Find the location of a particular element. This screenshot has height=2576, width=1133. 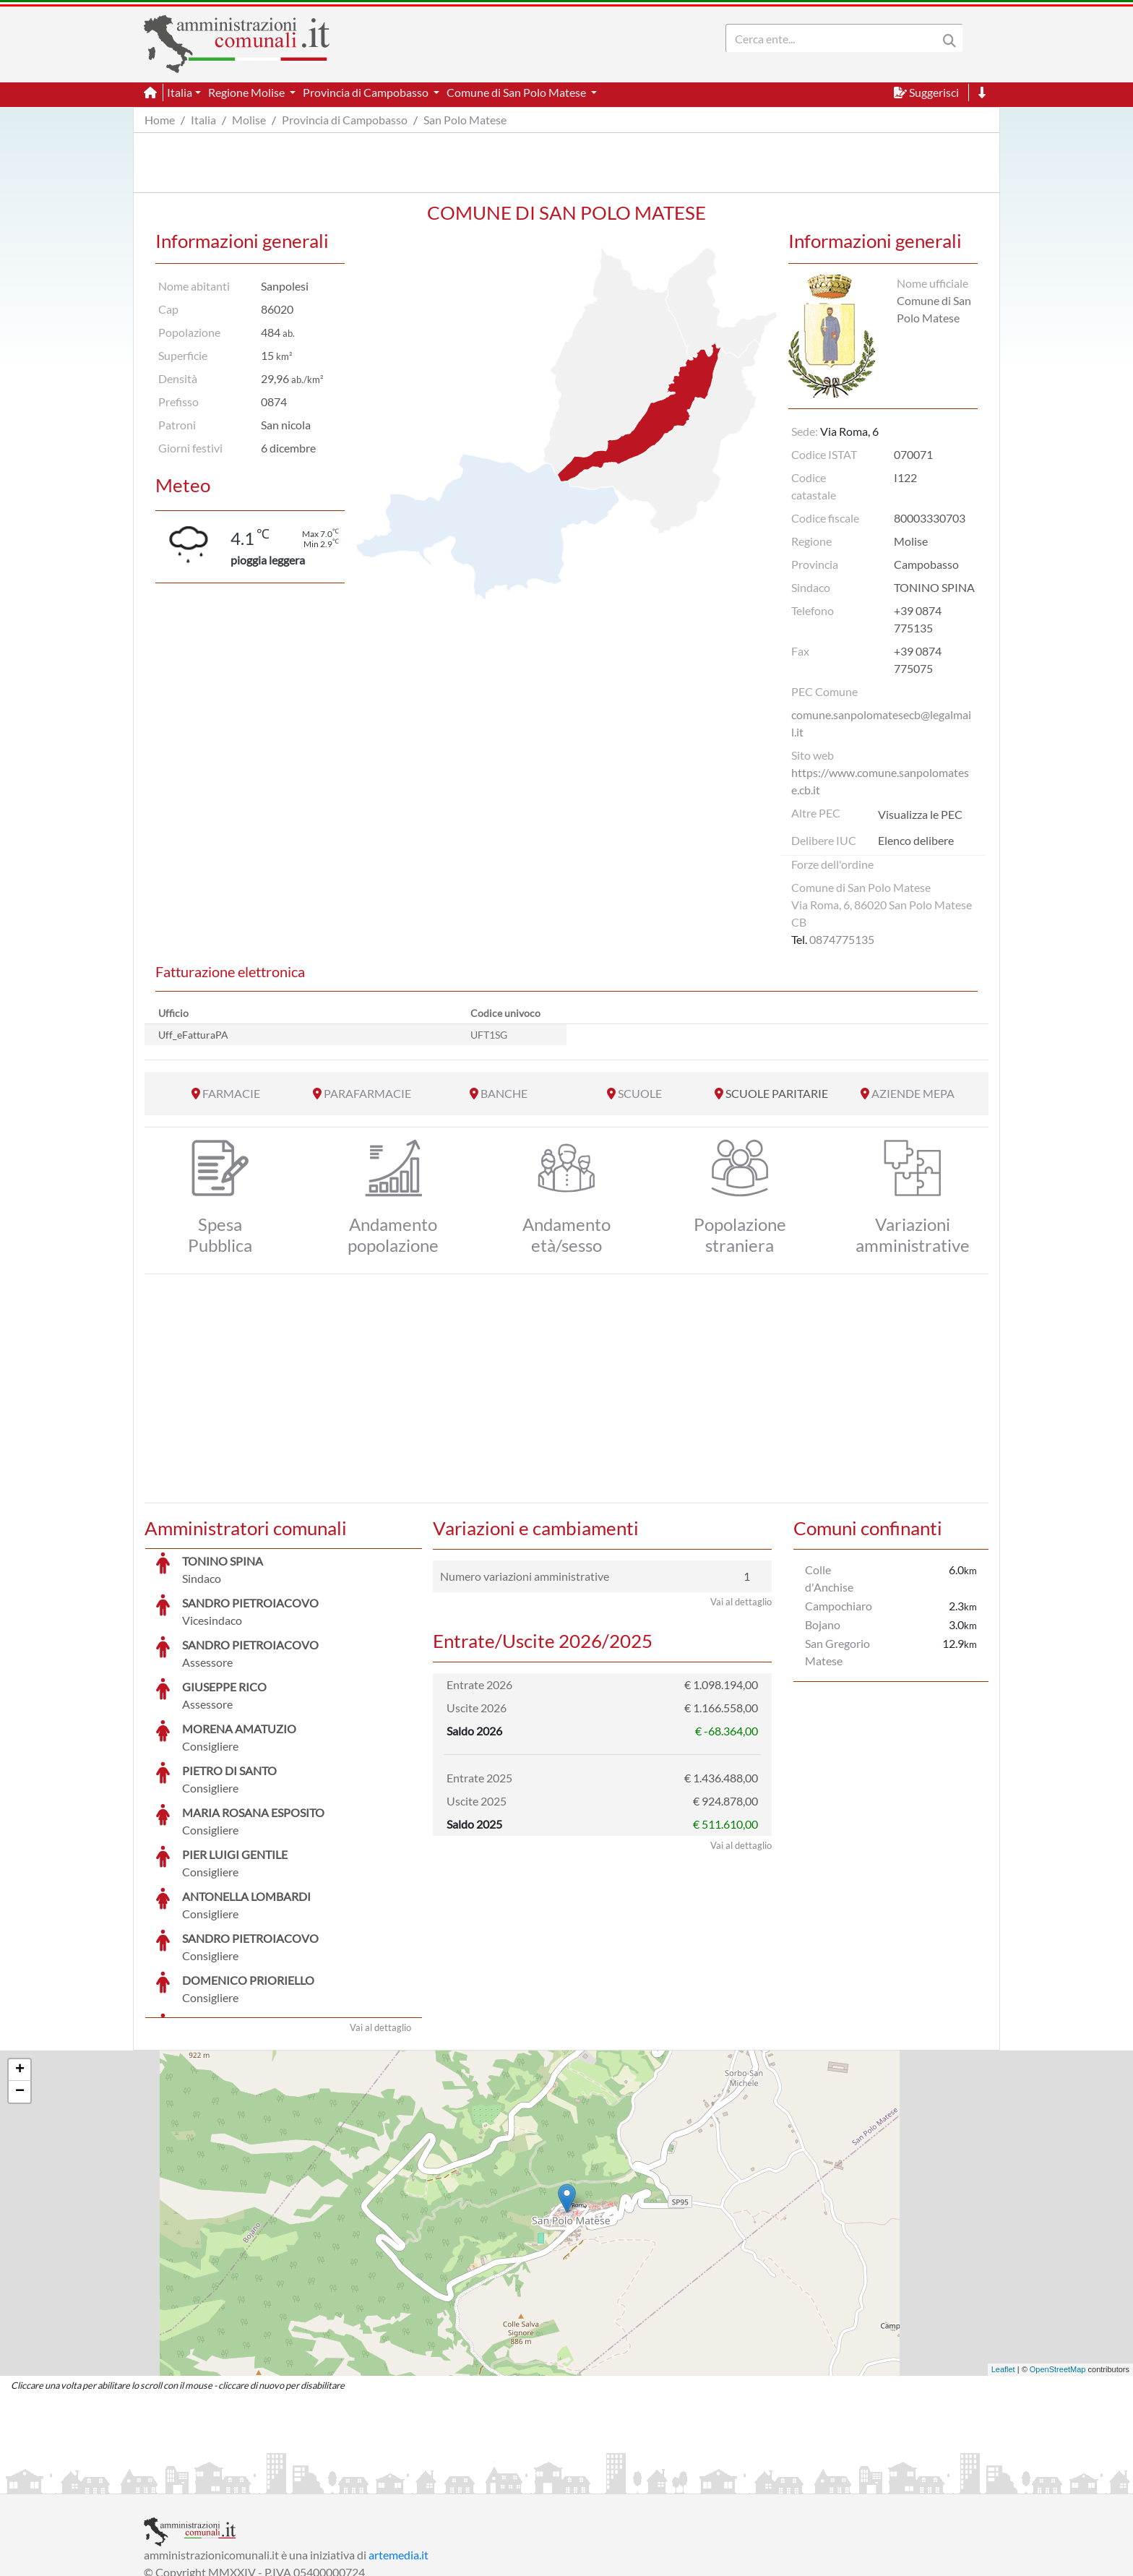

BANCHE is located at coordinates (504, 1093).